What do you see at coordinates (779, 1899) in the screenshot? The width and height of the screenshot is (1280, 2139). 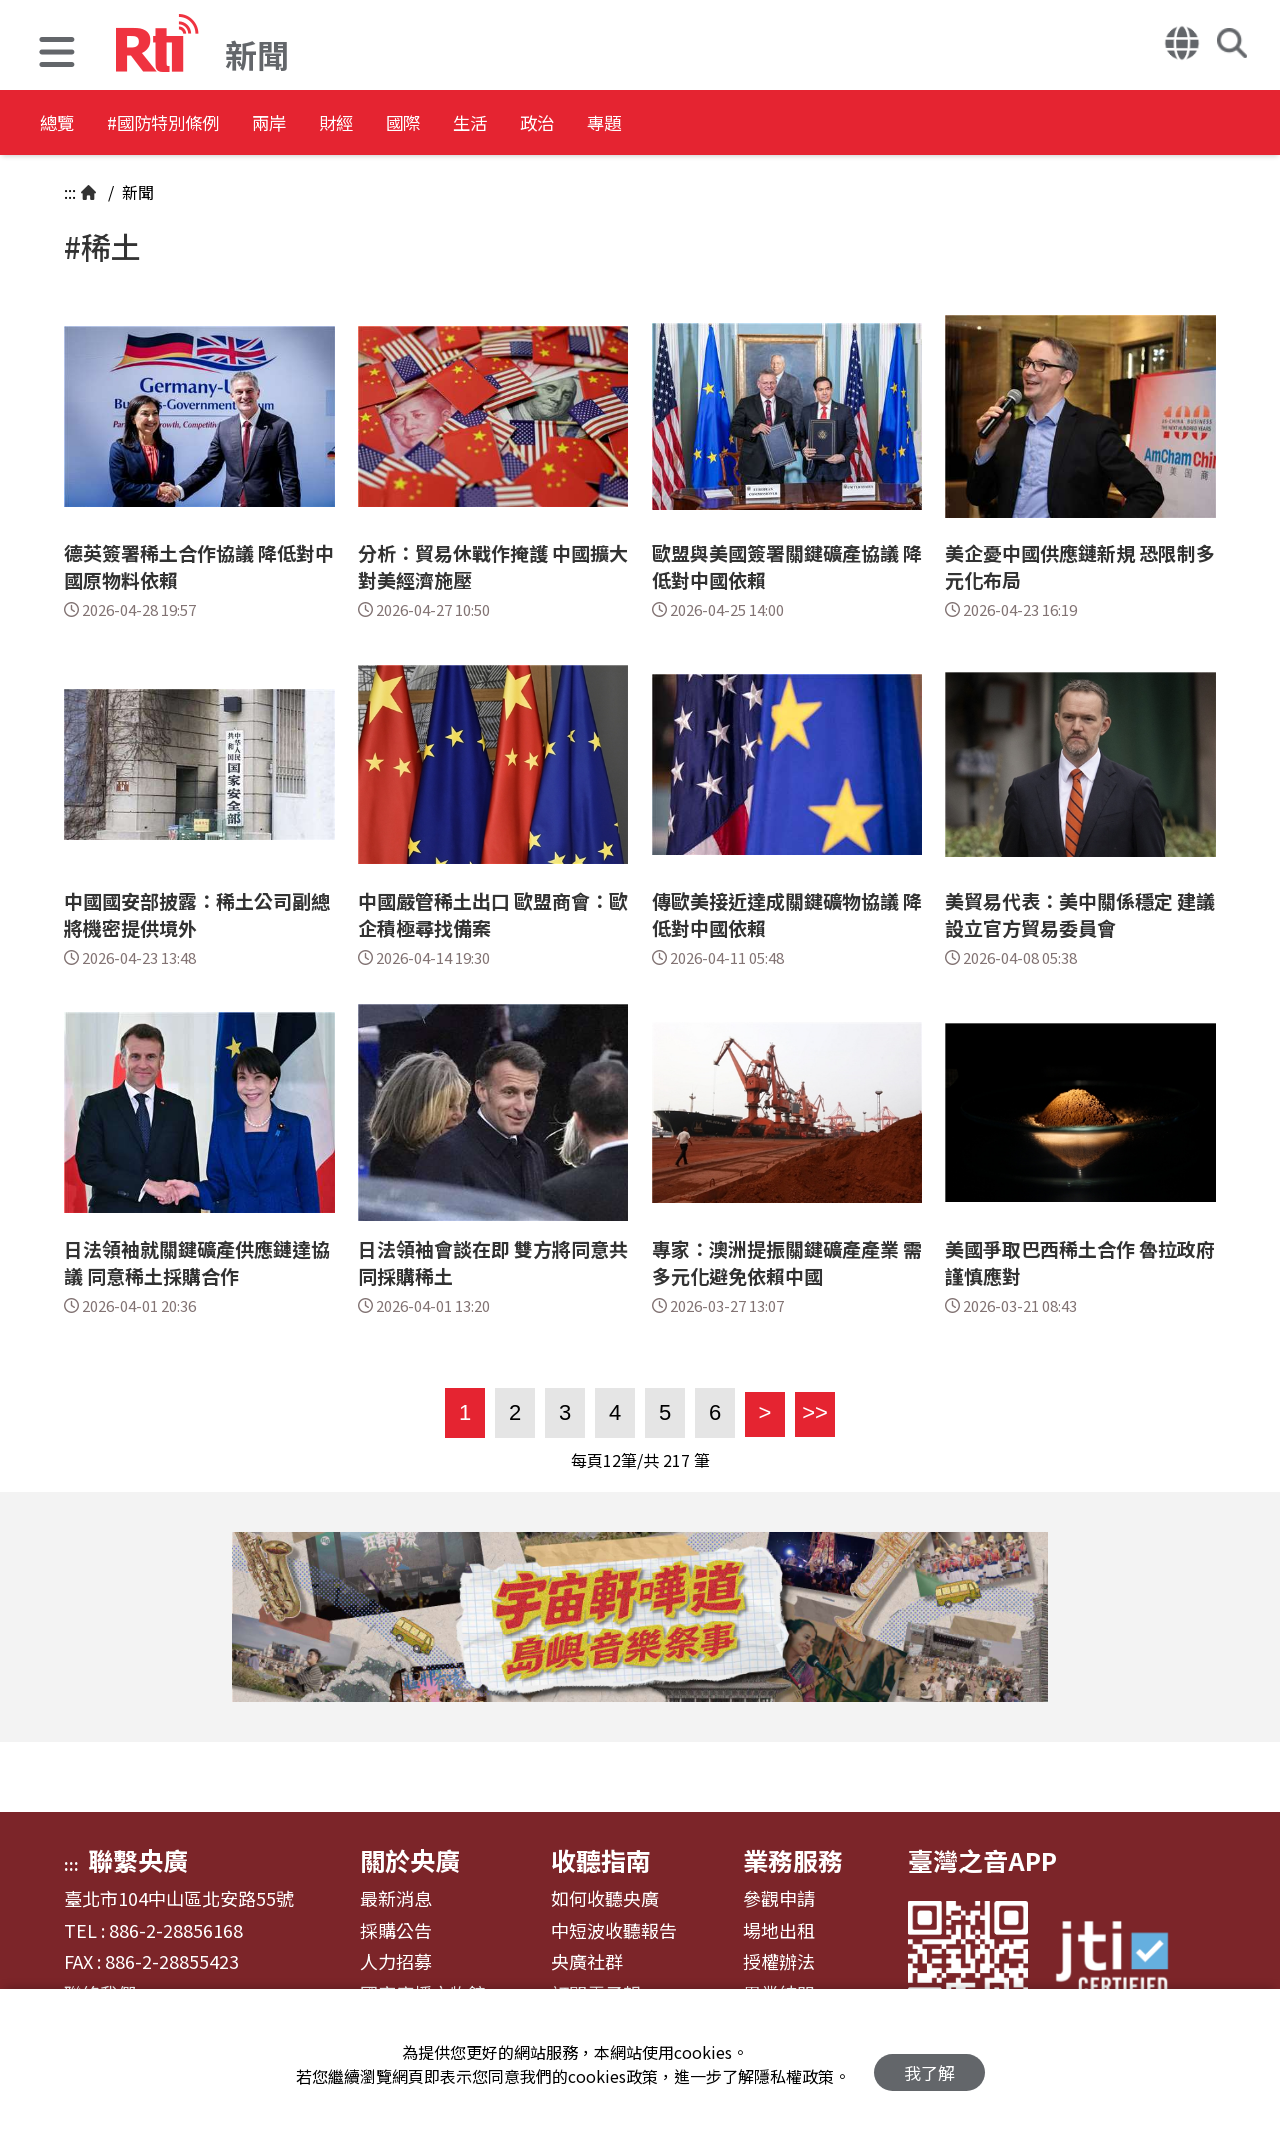 I see `參觀申請` at bounding box center [779, 1899].